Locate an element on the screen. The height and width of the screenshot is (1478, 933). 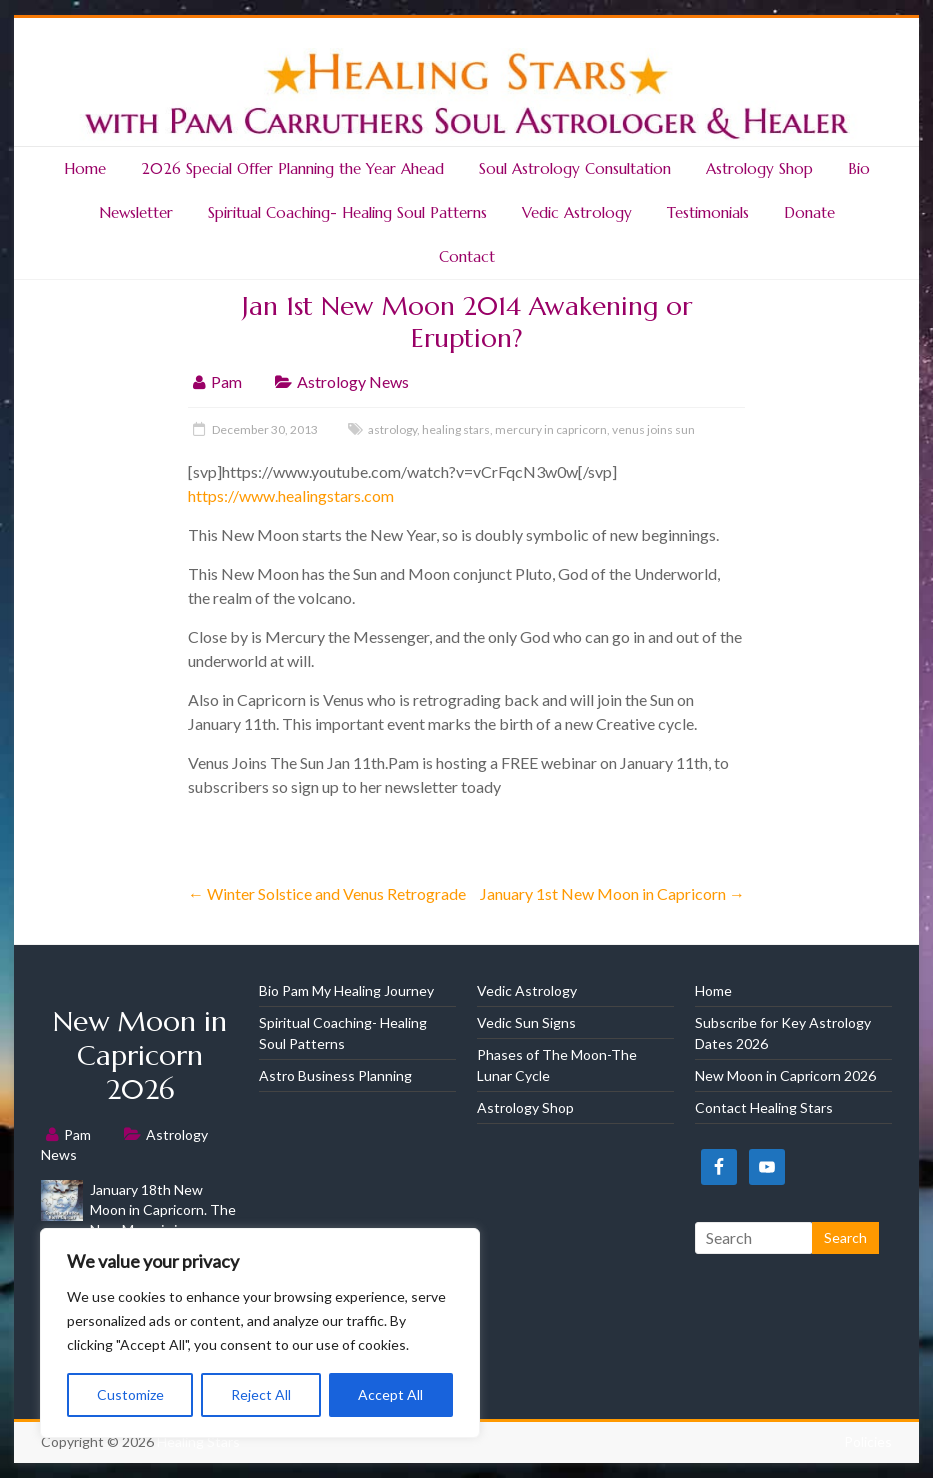
Spiritual Coaching- Healing Soul Patterns is located at coordinates (347, 212).